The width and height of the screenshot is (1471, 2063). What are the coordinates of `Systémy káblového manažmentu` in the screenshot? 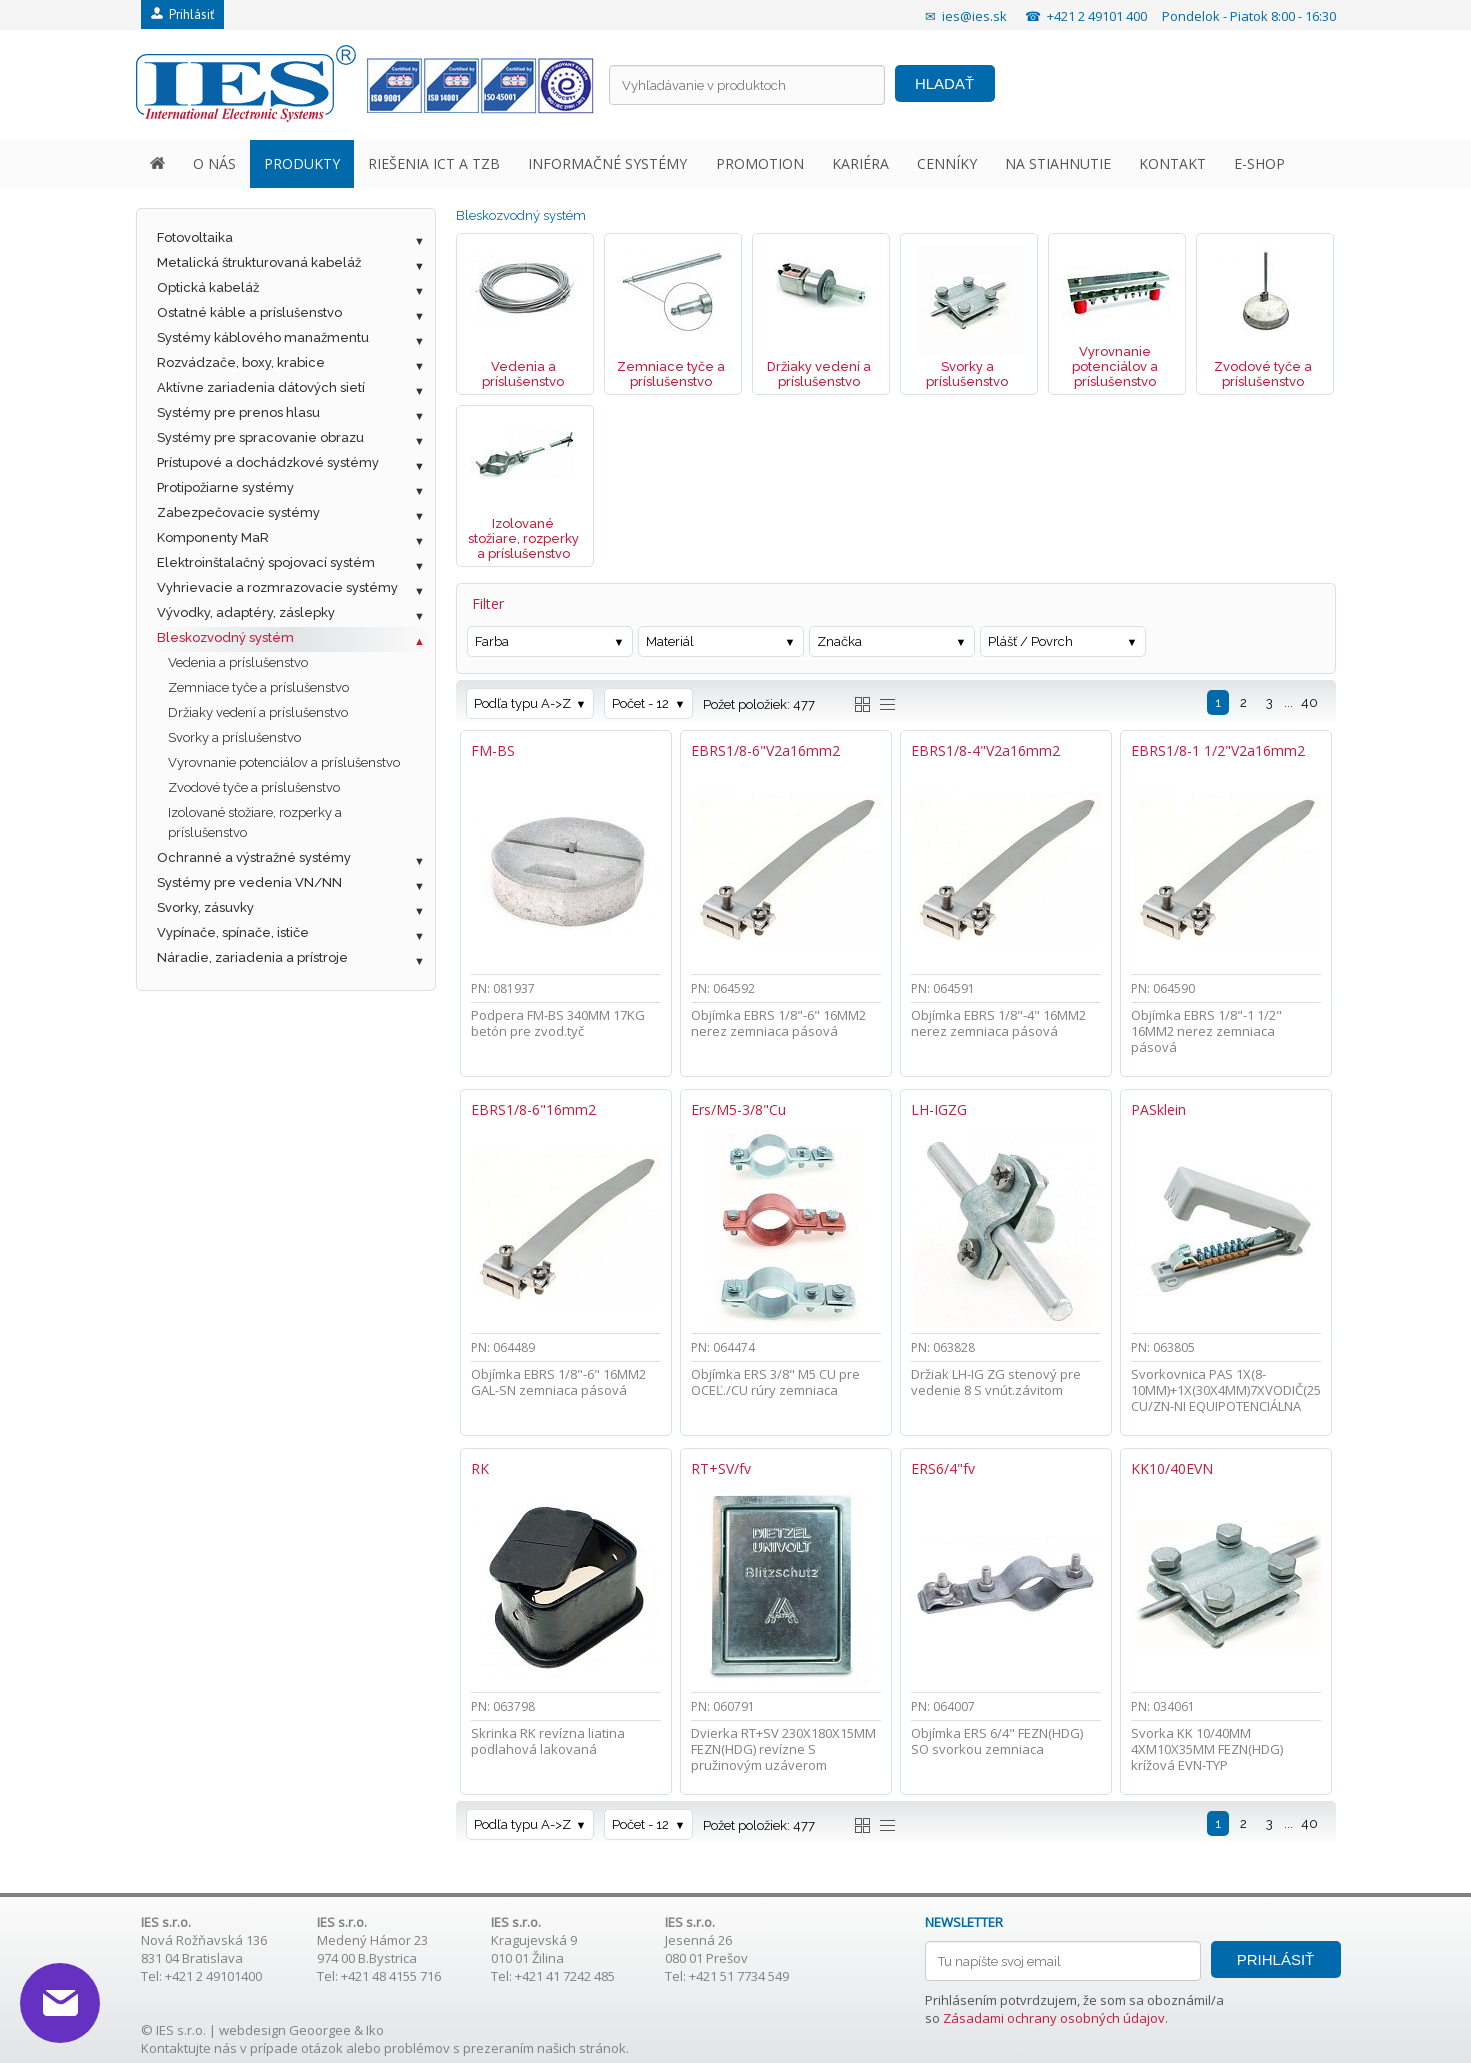 It's located at (263, 337).